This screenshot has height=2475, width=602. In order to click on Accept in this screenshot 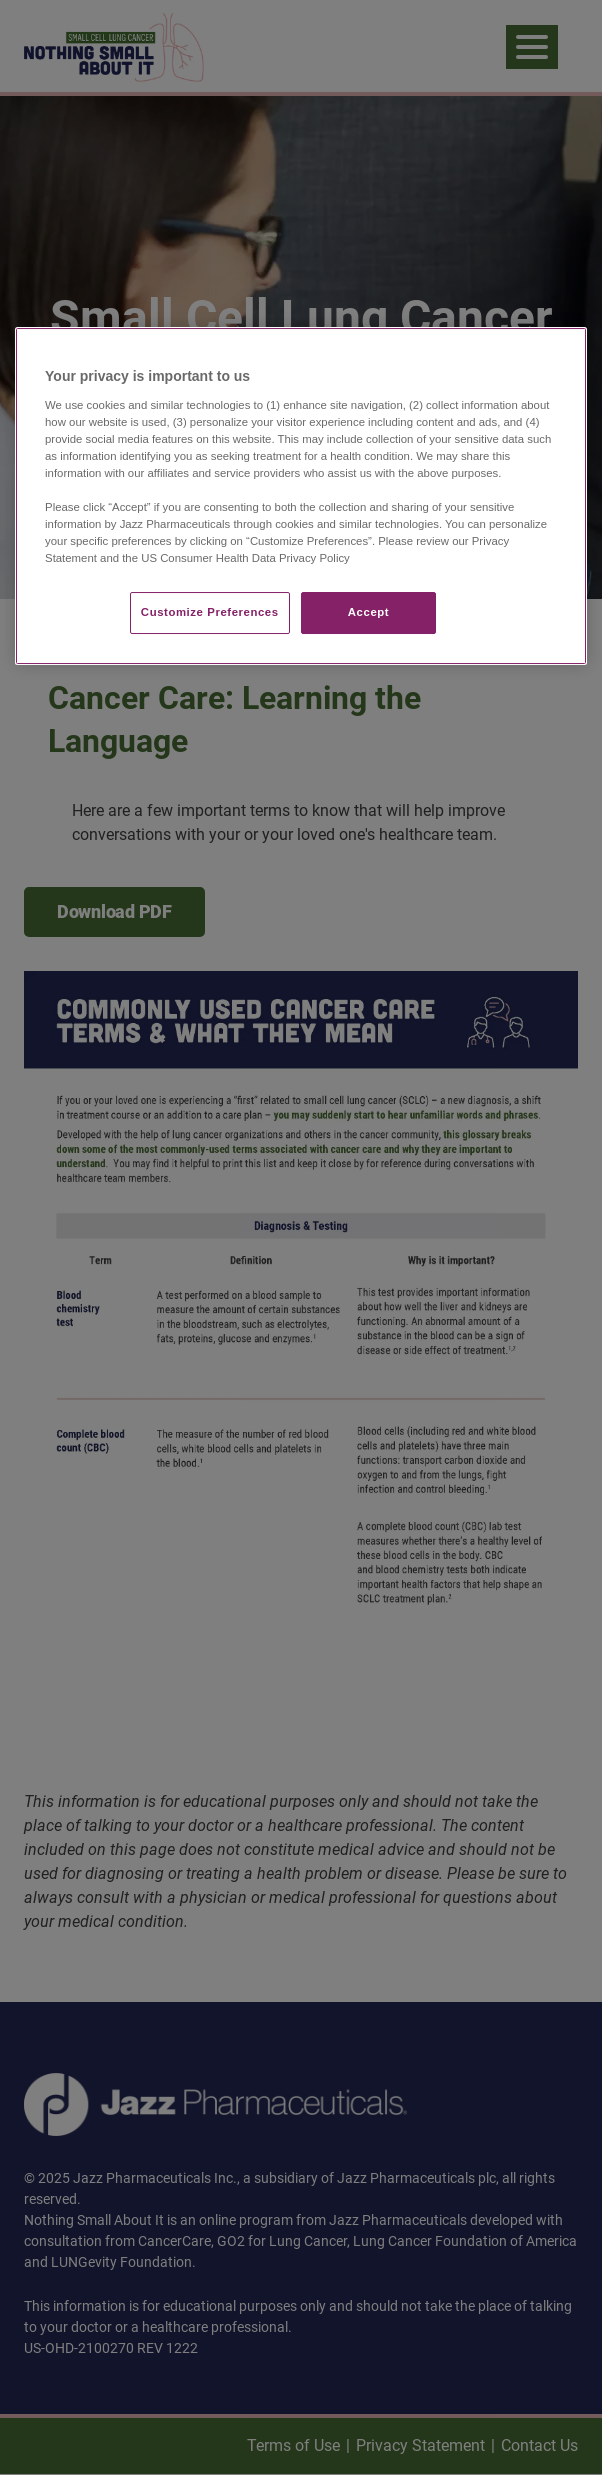, I will do `click(368, 613)`.